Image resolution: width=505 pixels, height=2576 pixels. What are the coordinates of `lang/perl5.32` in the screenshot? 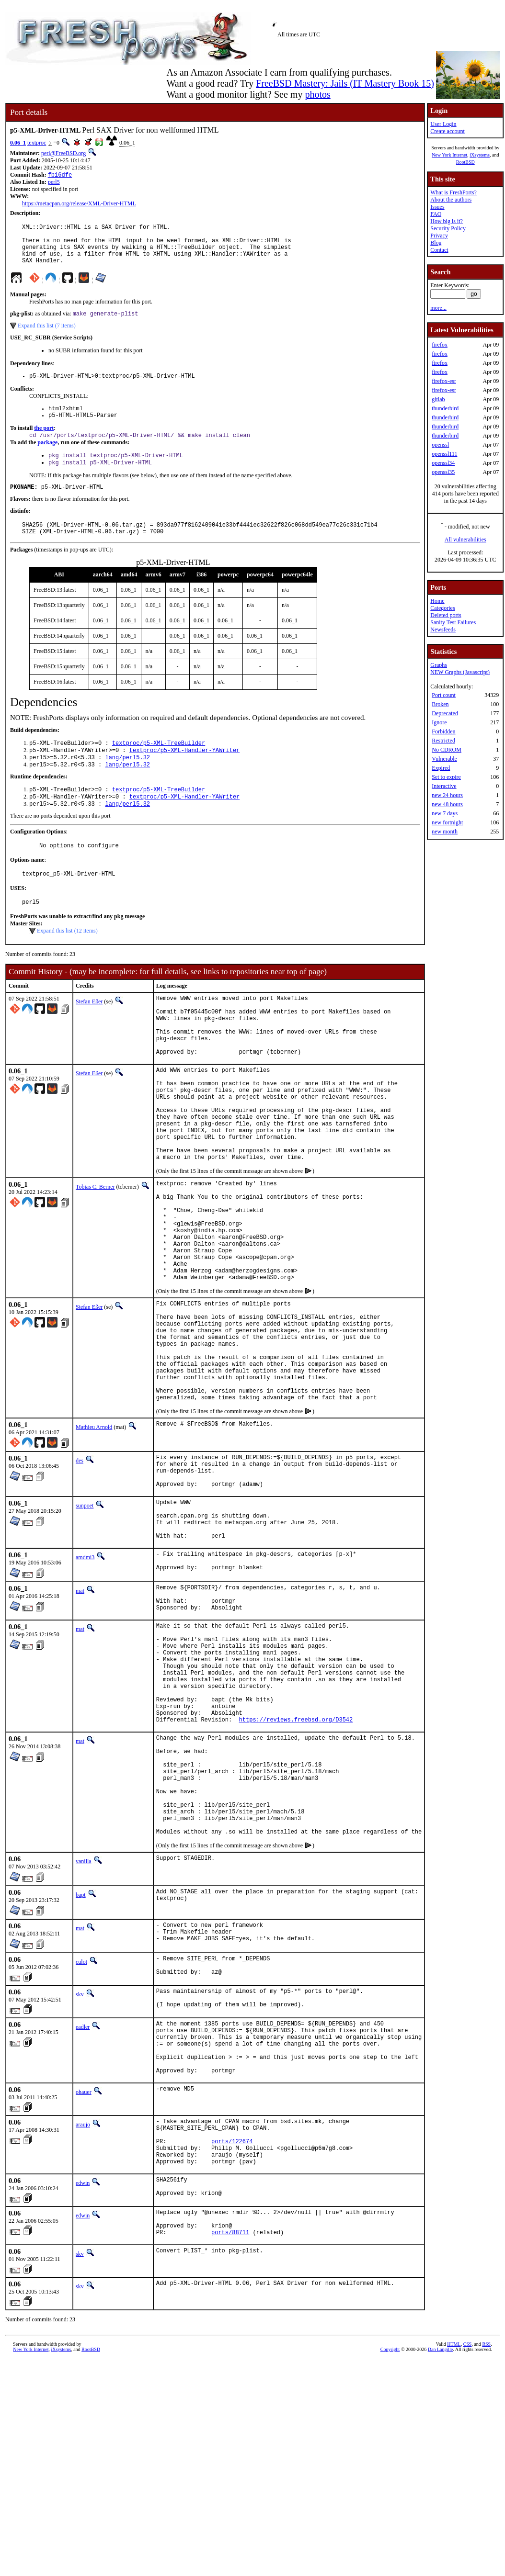 It's located at (127, 782).